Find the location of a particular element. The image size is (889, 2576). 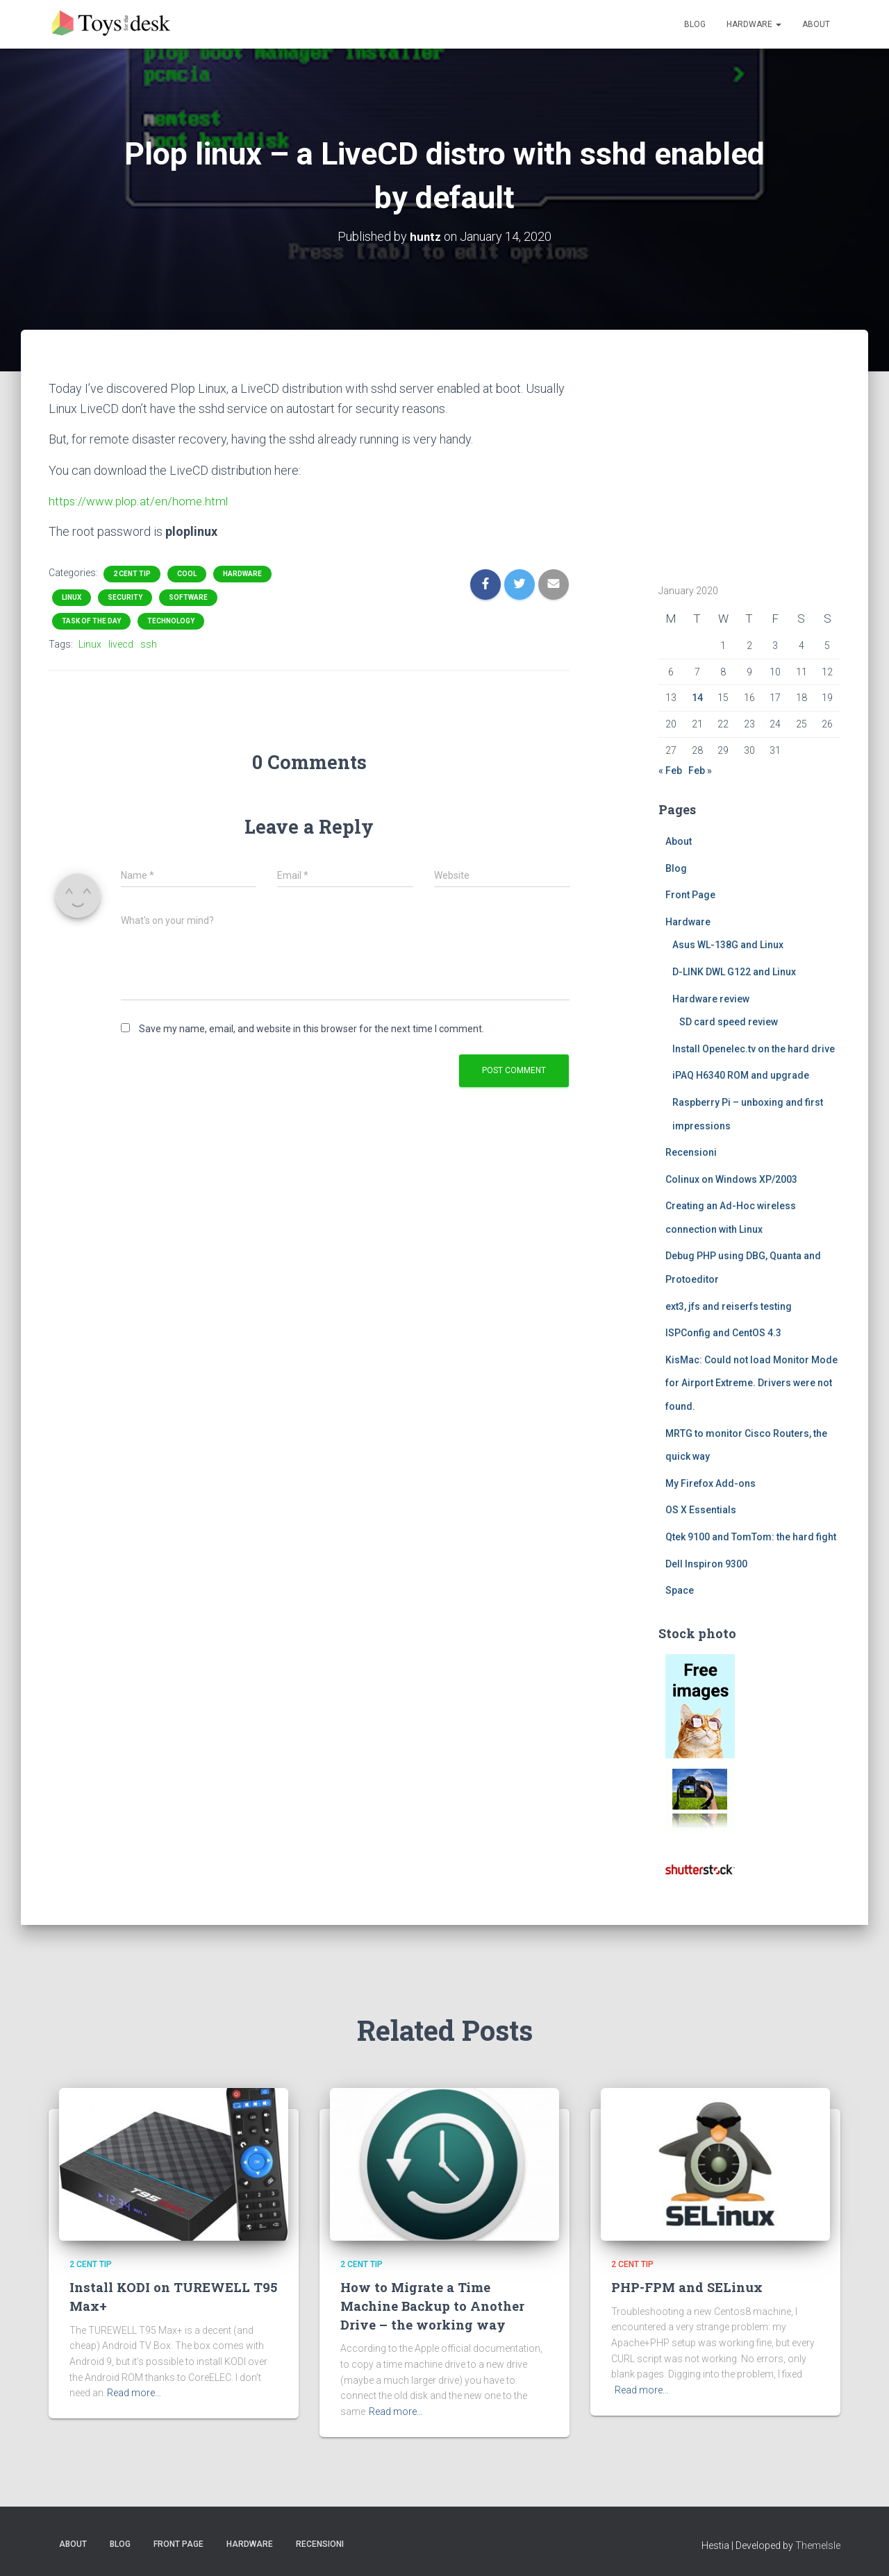

Save my name, email, and website in this browser for the next time I comment. is located at coordinates (311, 1028).